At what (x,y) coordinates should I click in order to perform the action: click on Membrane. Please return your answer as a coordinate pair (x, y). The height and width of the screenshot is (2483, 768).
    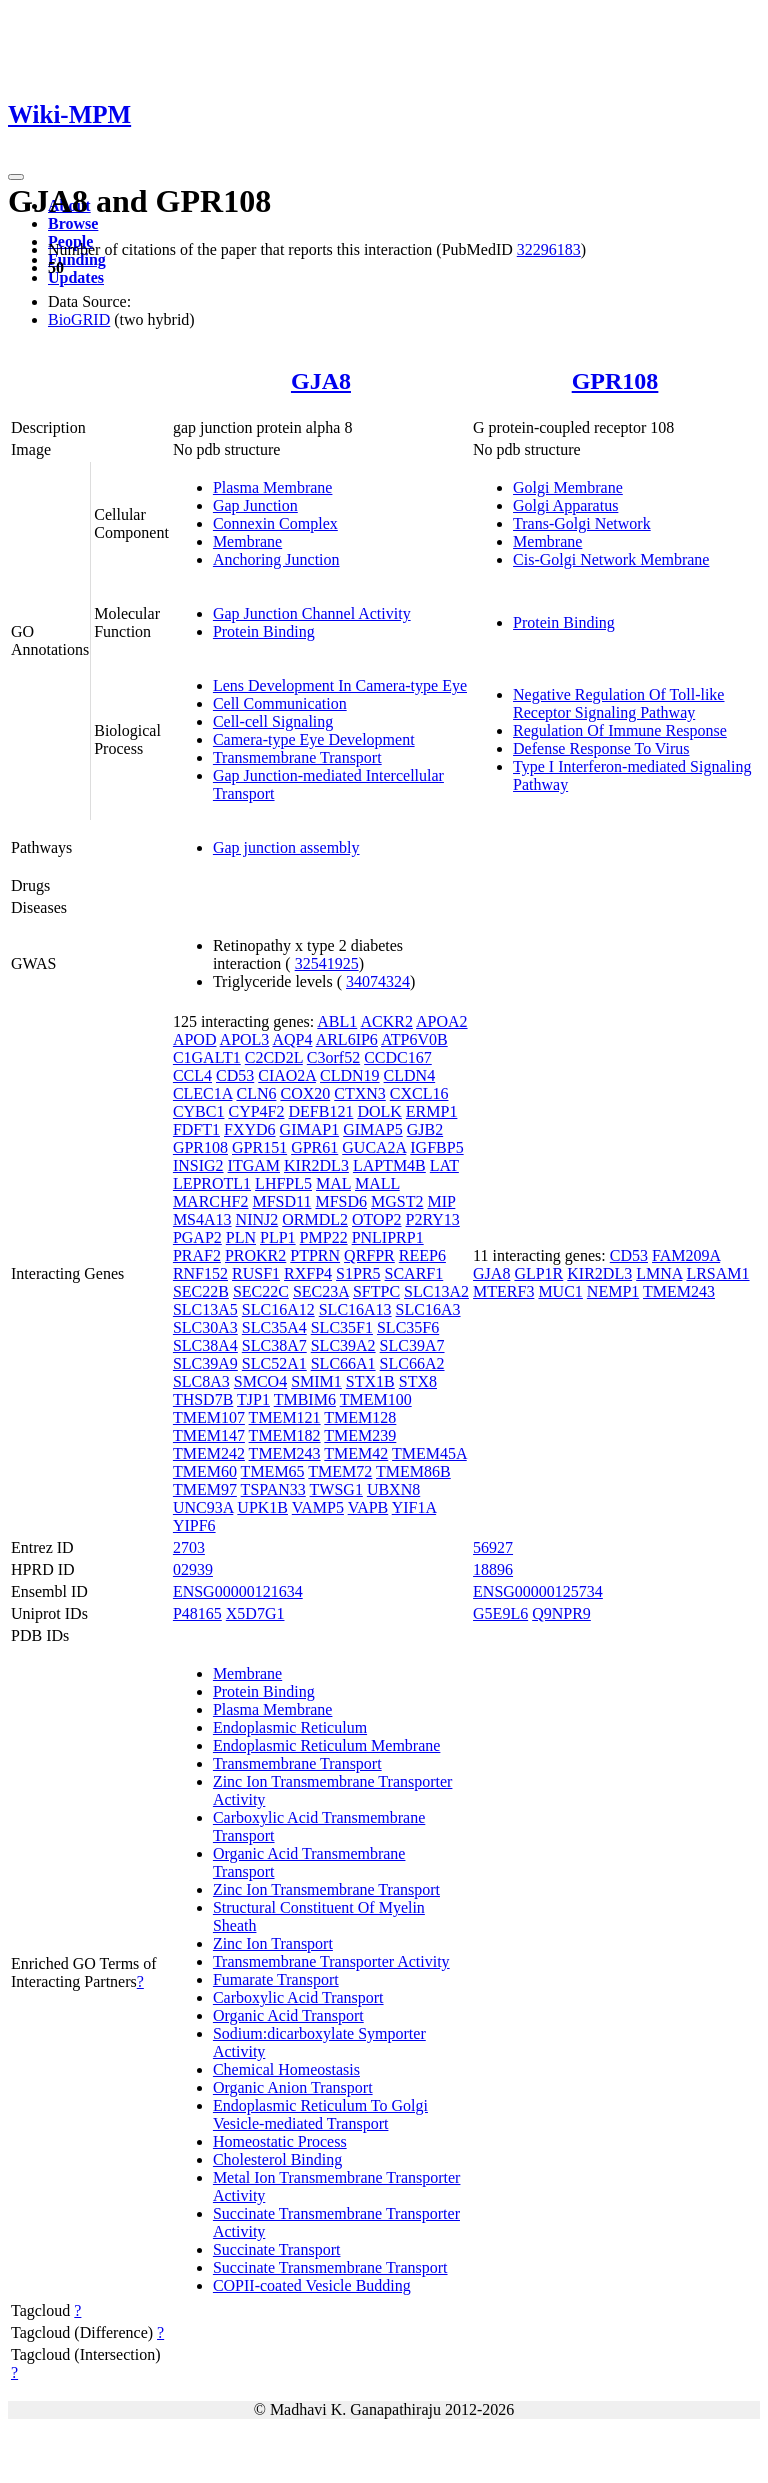
    Looking at the image, I should click on (247, 541).